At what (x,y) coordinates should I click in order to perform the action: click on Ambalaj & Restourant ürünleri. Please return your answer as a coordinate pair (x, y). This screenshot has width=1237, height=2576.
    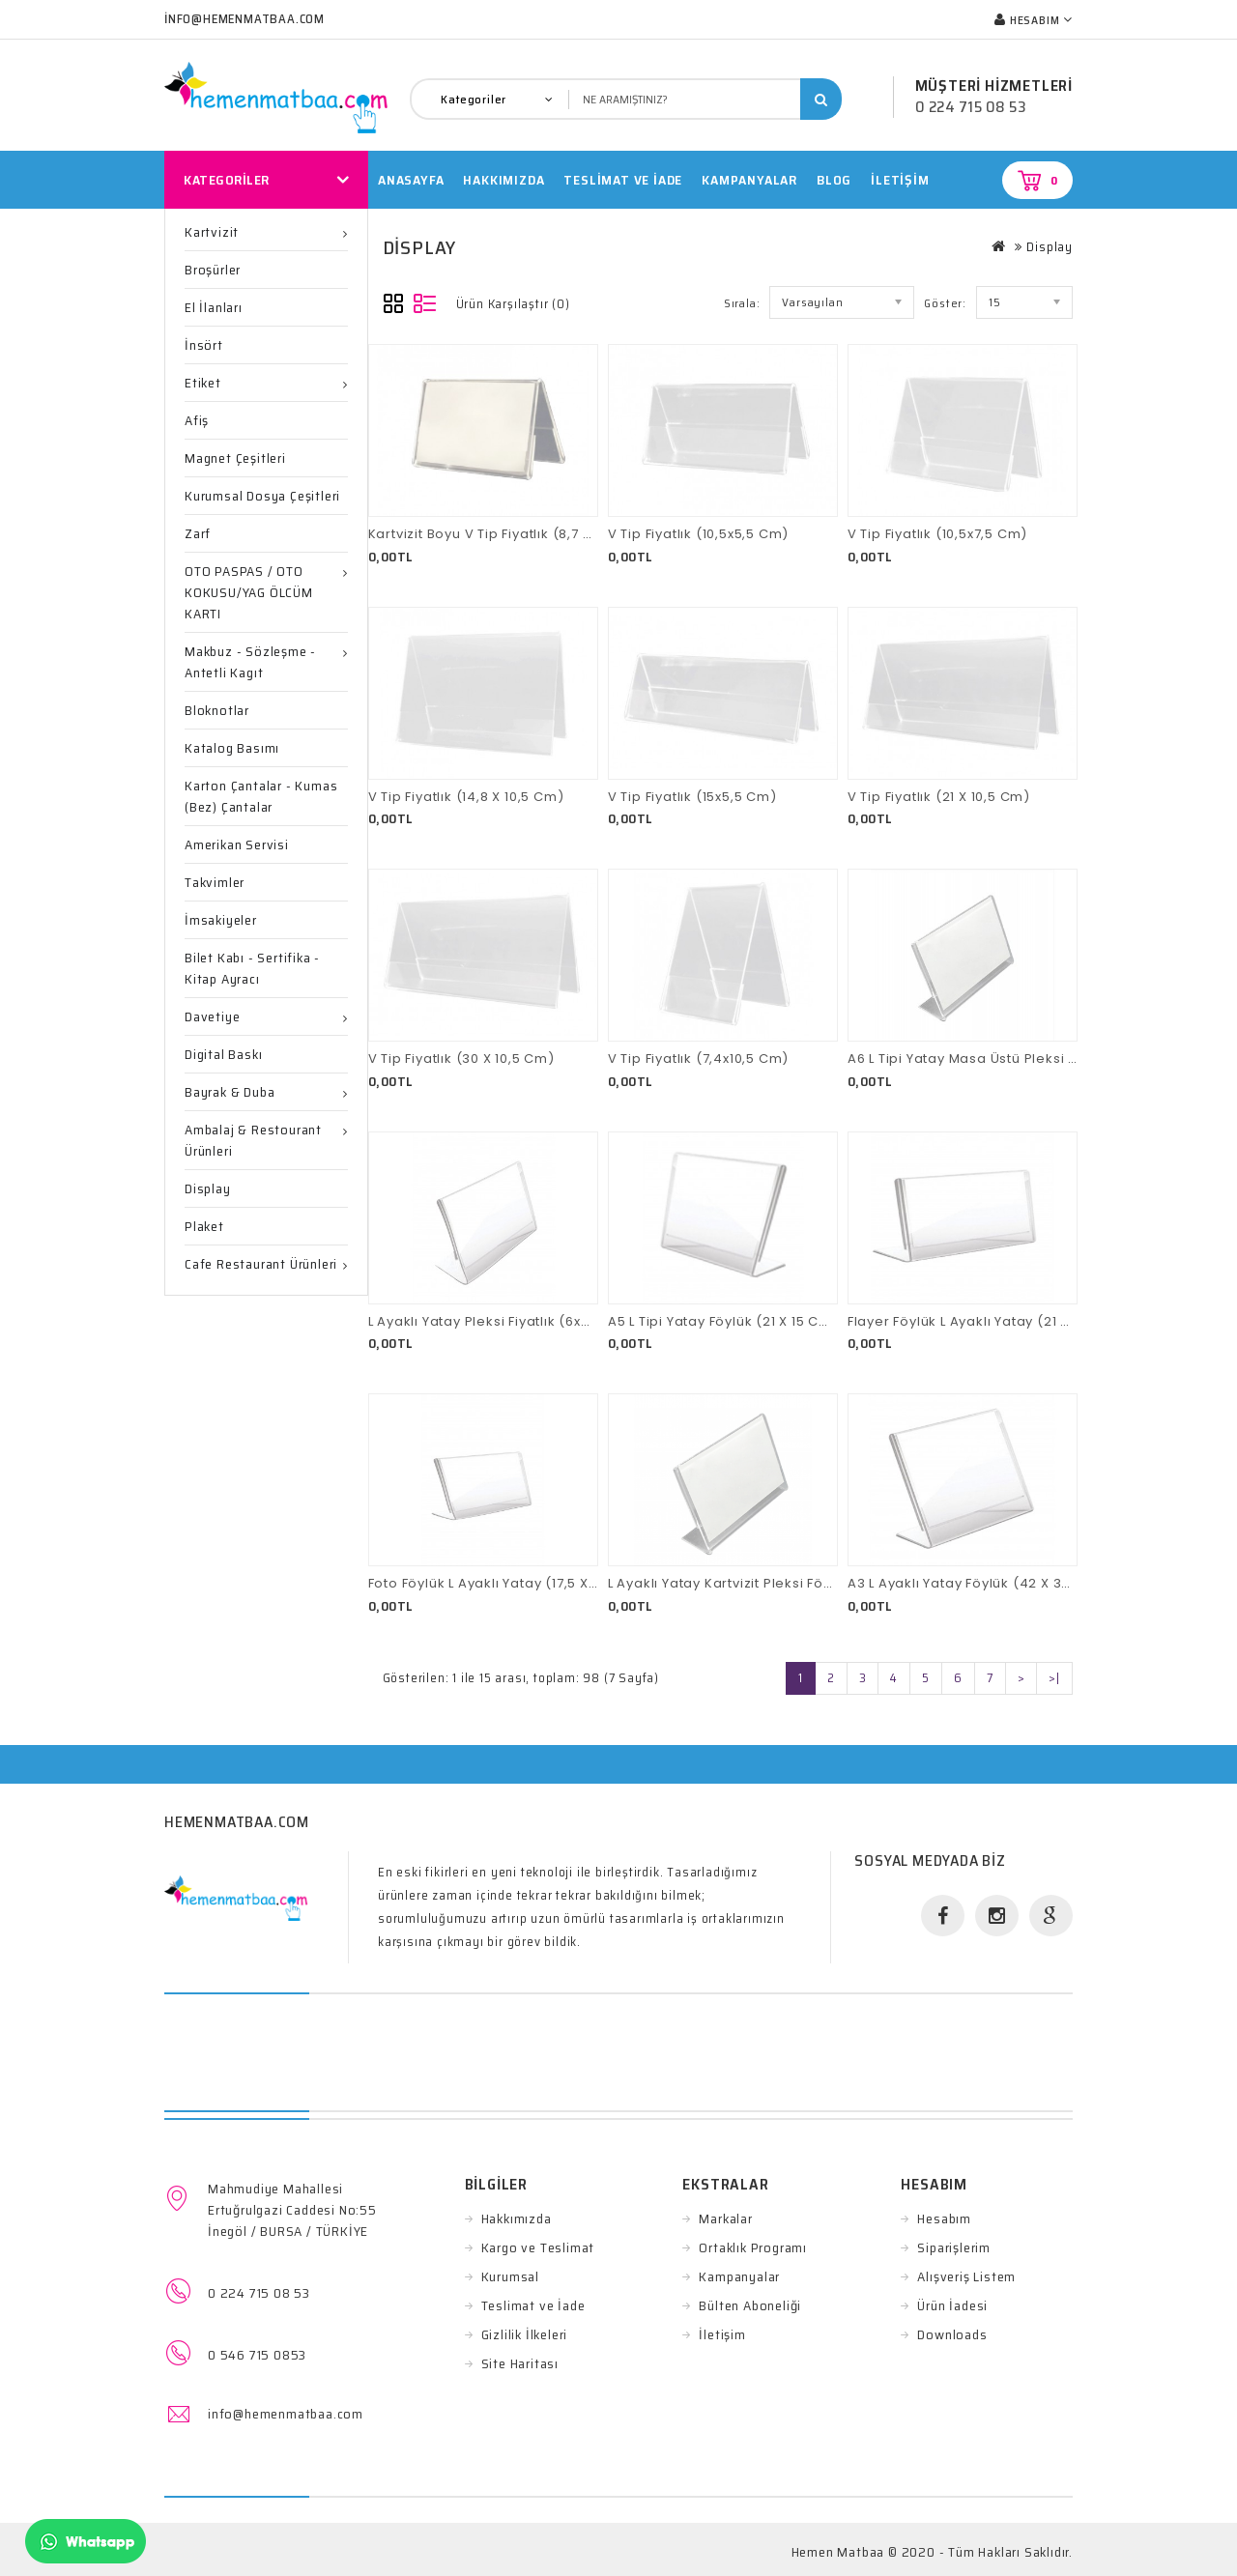
    Looking at the image, I should click on (253, 1140).